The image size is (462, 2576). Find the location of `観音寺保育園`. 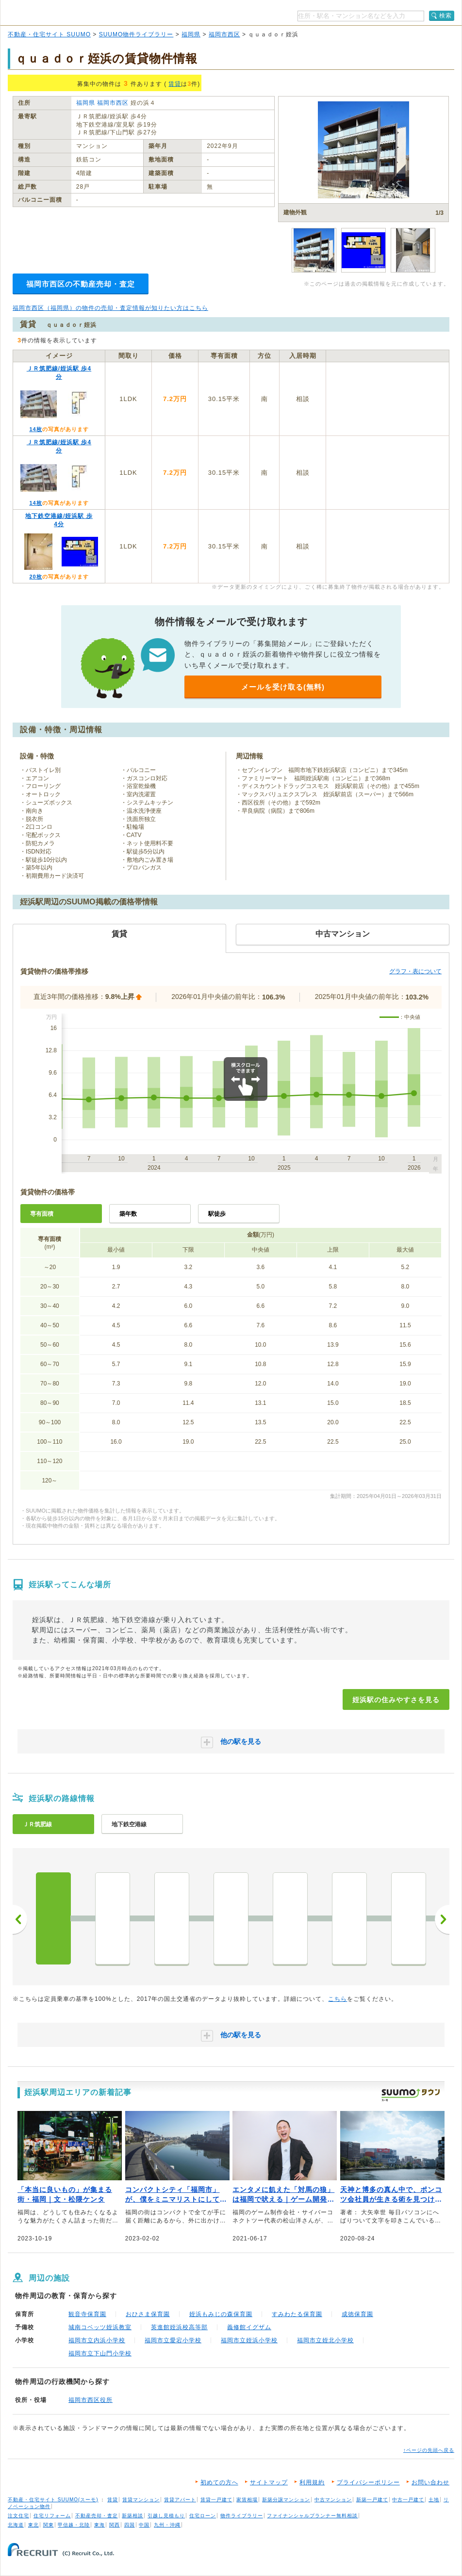

観音寺保育園 is located at coordinates (87, 2314).